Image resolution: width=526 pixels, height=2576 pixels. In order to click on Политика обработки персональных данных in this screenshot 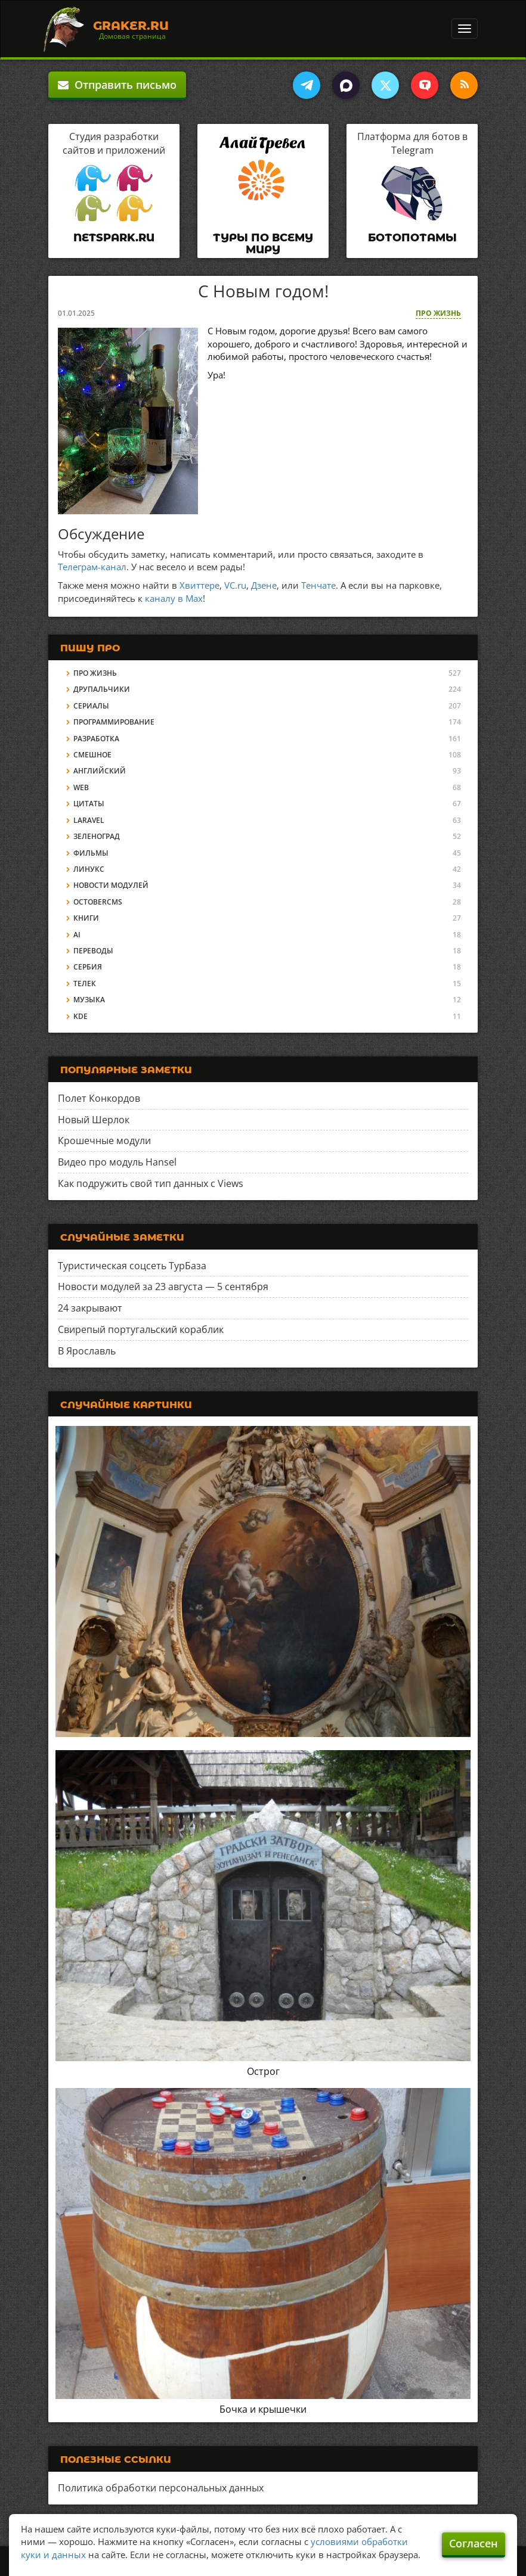, I will do `click(161, 2487)`.